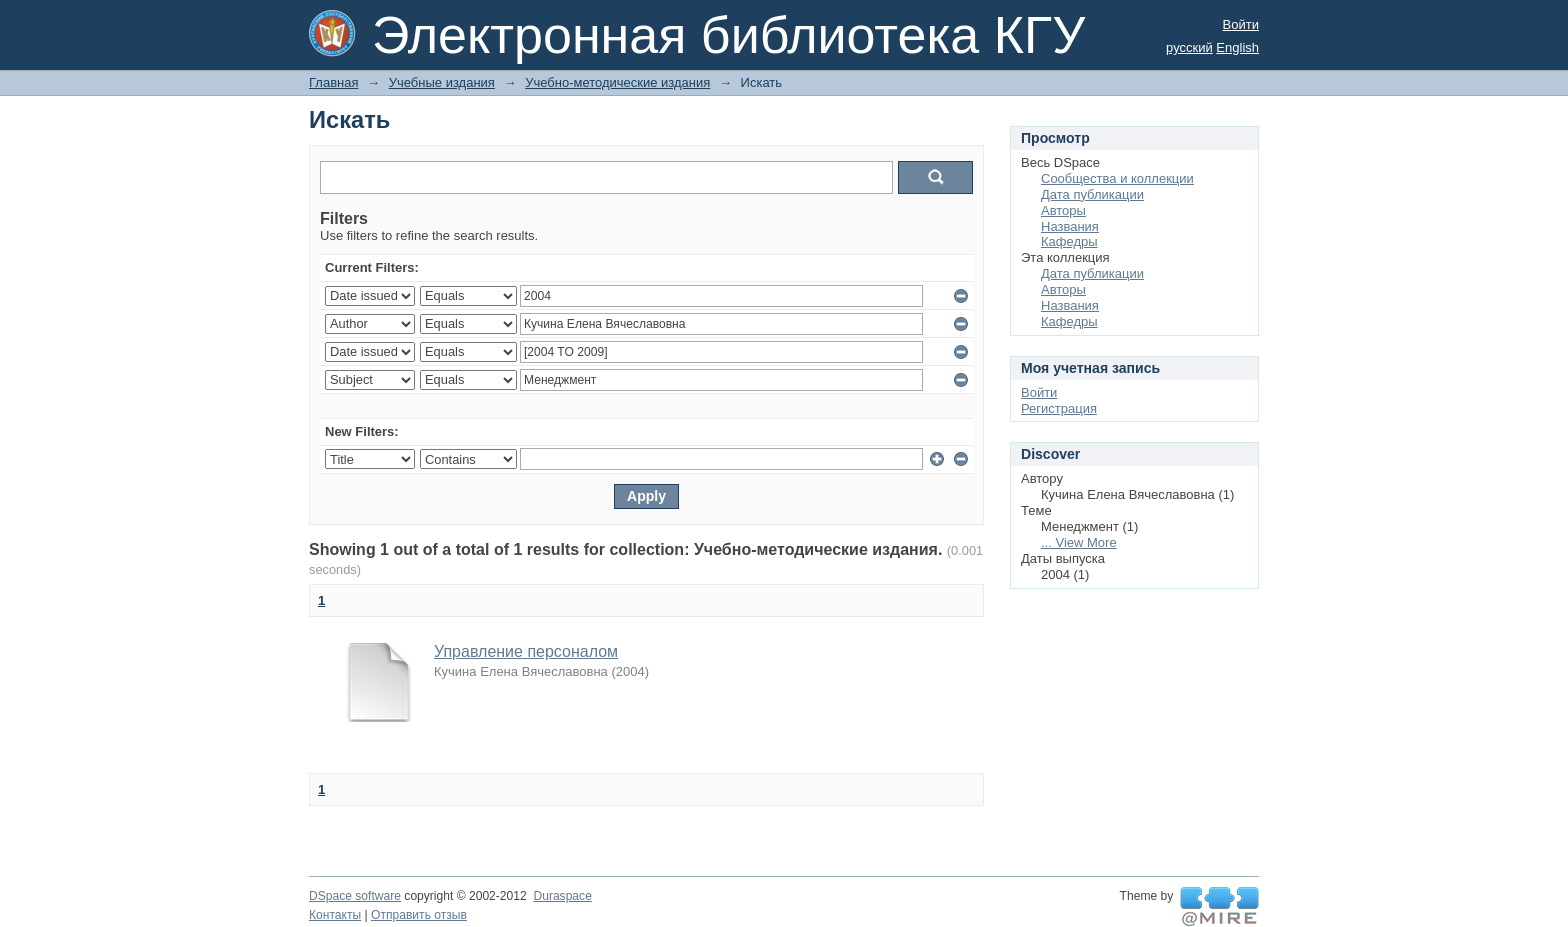 This screenshot has width=1568, height=927. Describe the element at coordinates (526, 651) in the screenshot. I see `Управление персоналом` at that location.